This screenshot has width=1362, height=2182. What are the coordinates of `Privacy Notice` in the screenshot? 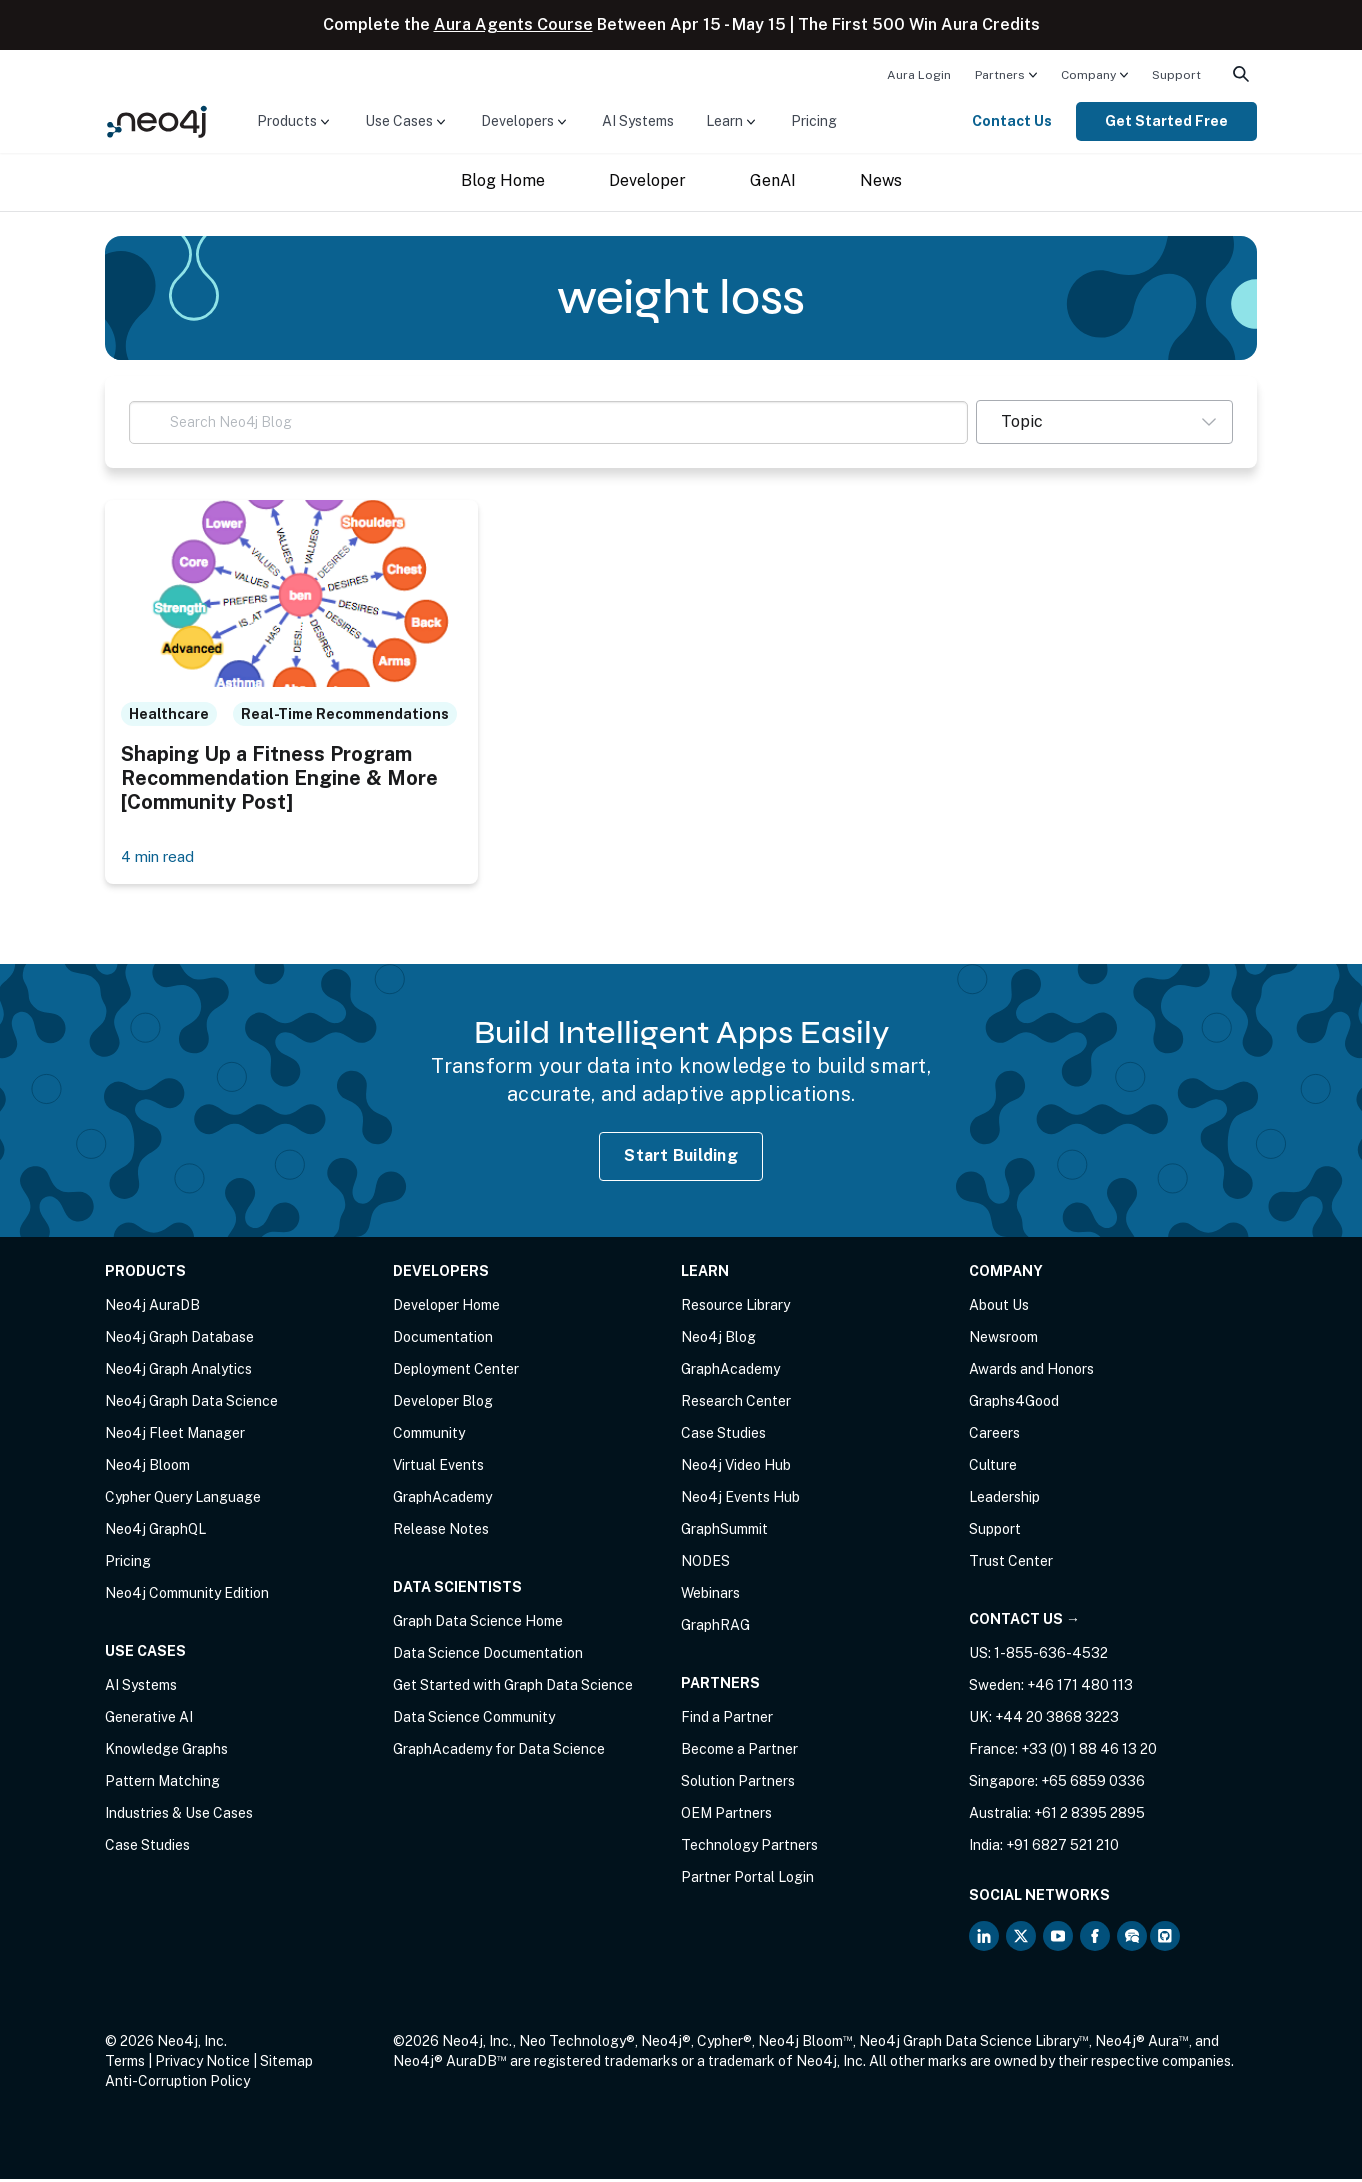 It's located at (202, 2064).